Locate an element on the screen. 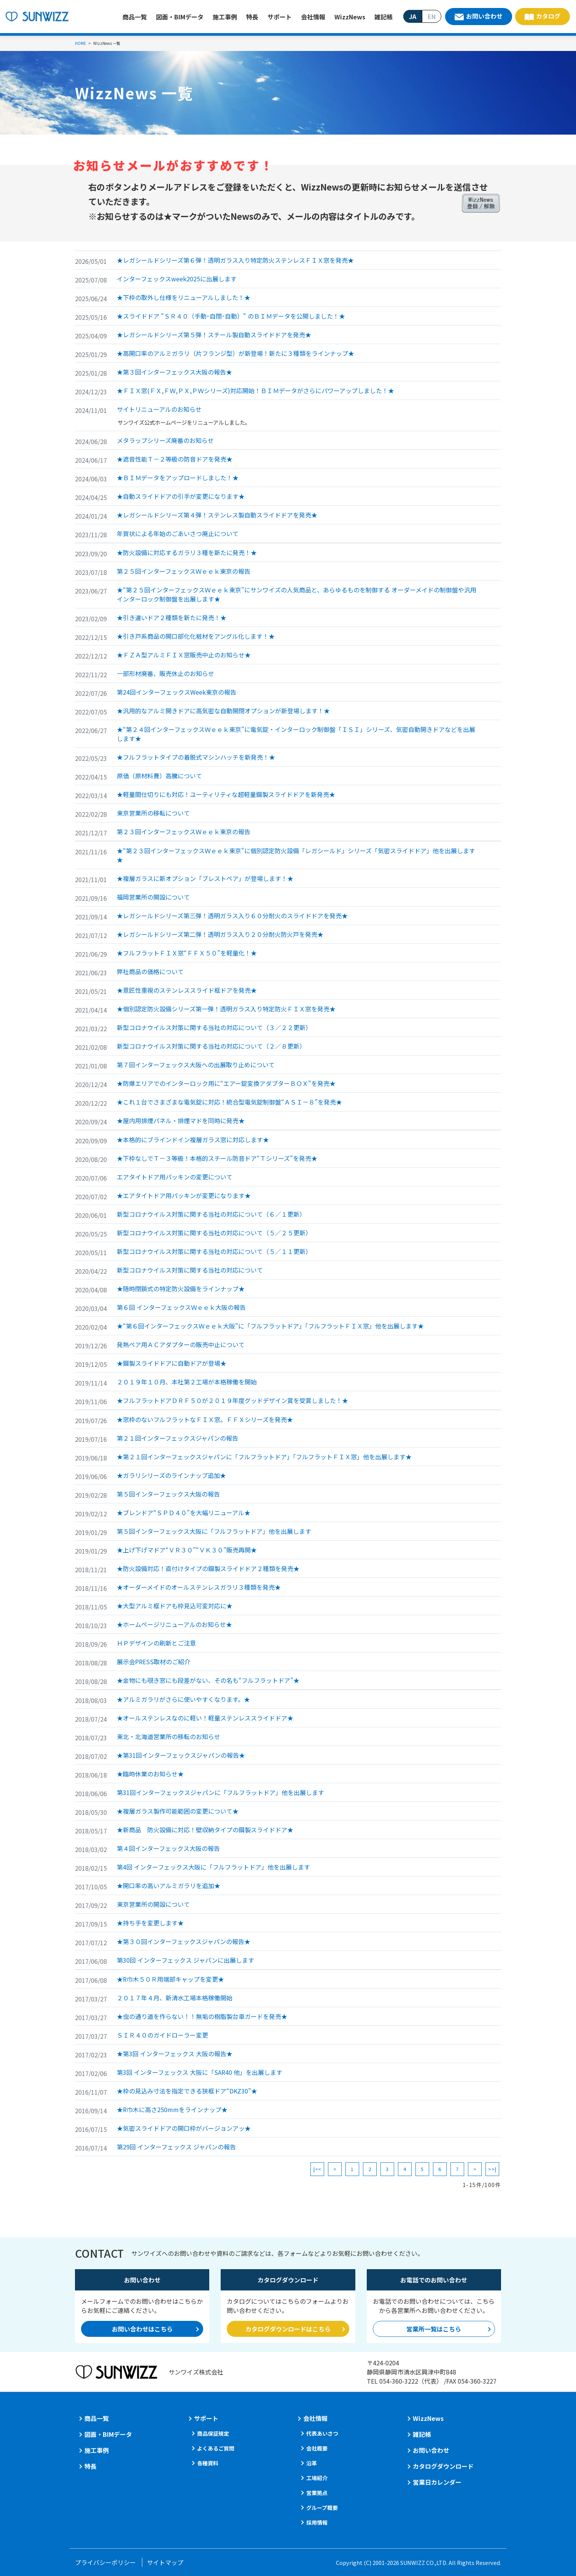 The width and height of the screenshot is (576, 2576). ２０１７年４月、新清水工場本格稼働開始 is located at coordinates (174, 1997).